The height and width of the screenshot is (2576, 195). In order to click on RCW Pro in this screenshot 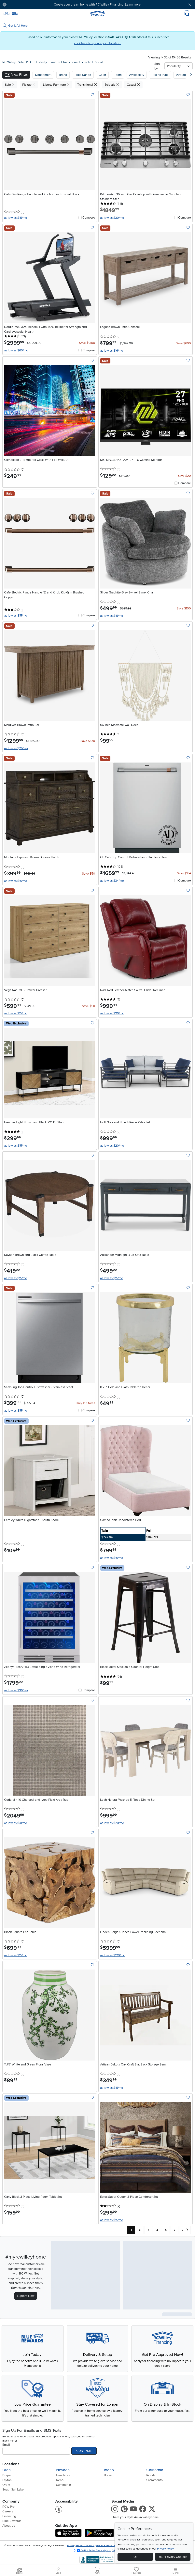, I will do `click(8, 2507)`.